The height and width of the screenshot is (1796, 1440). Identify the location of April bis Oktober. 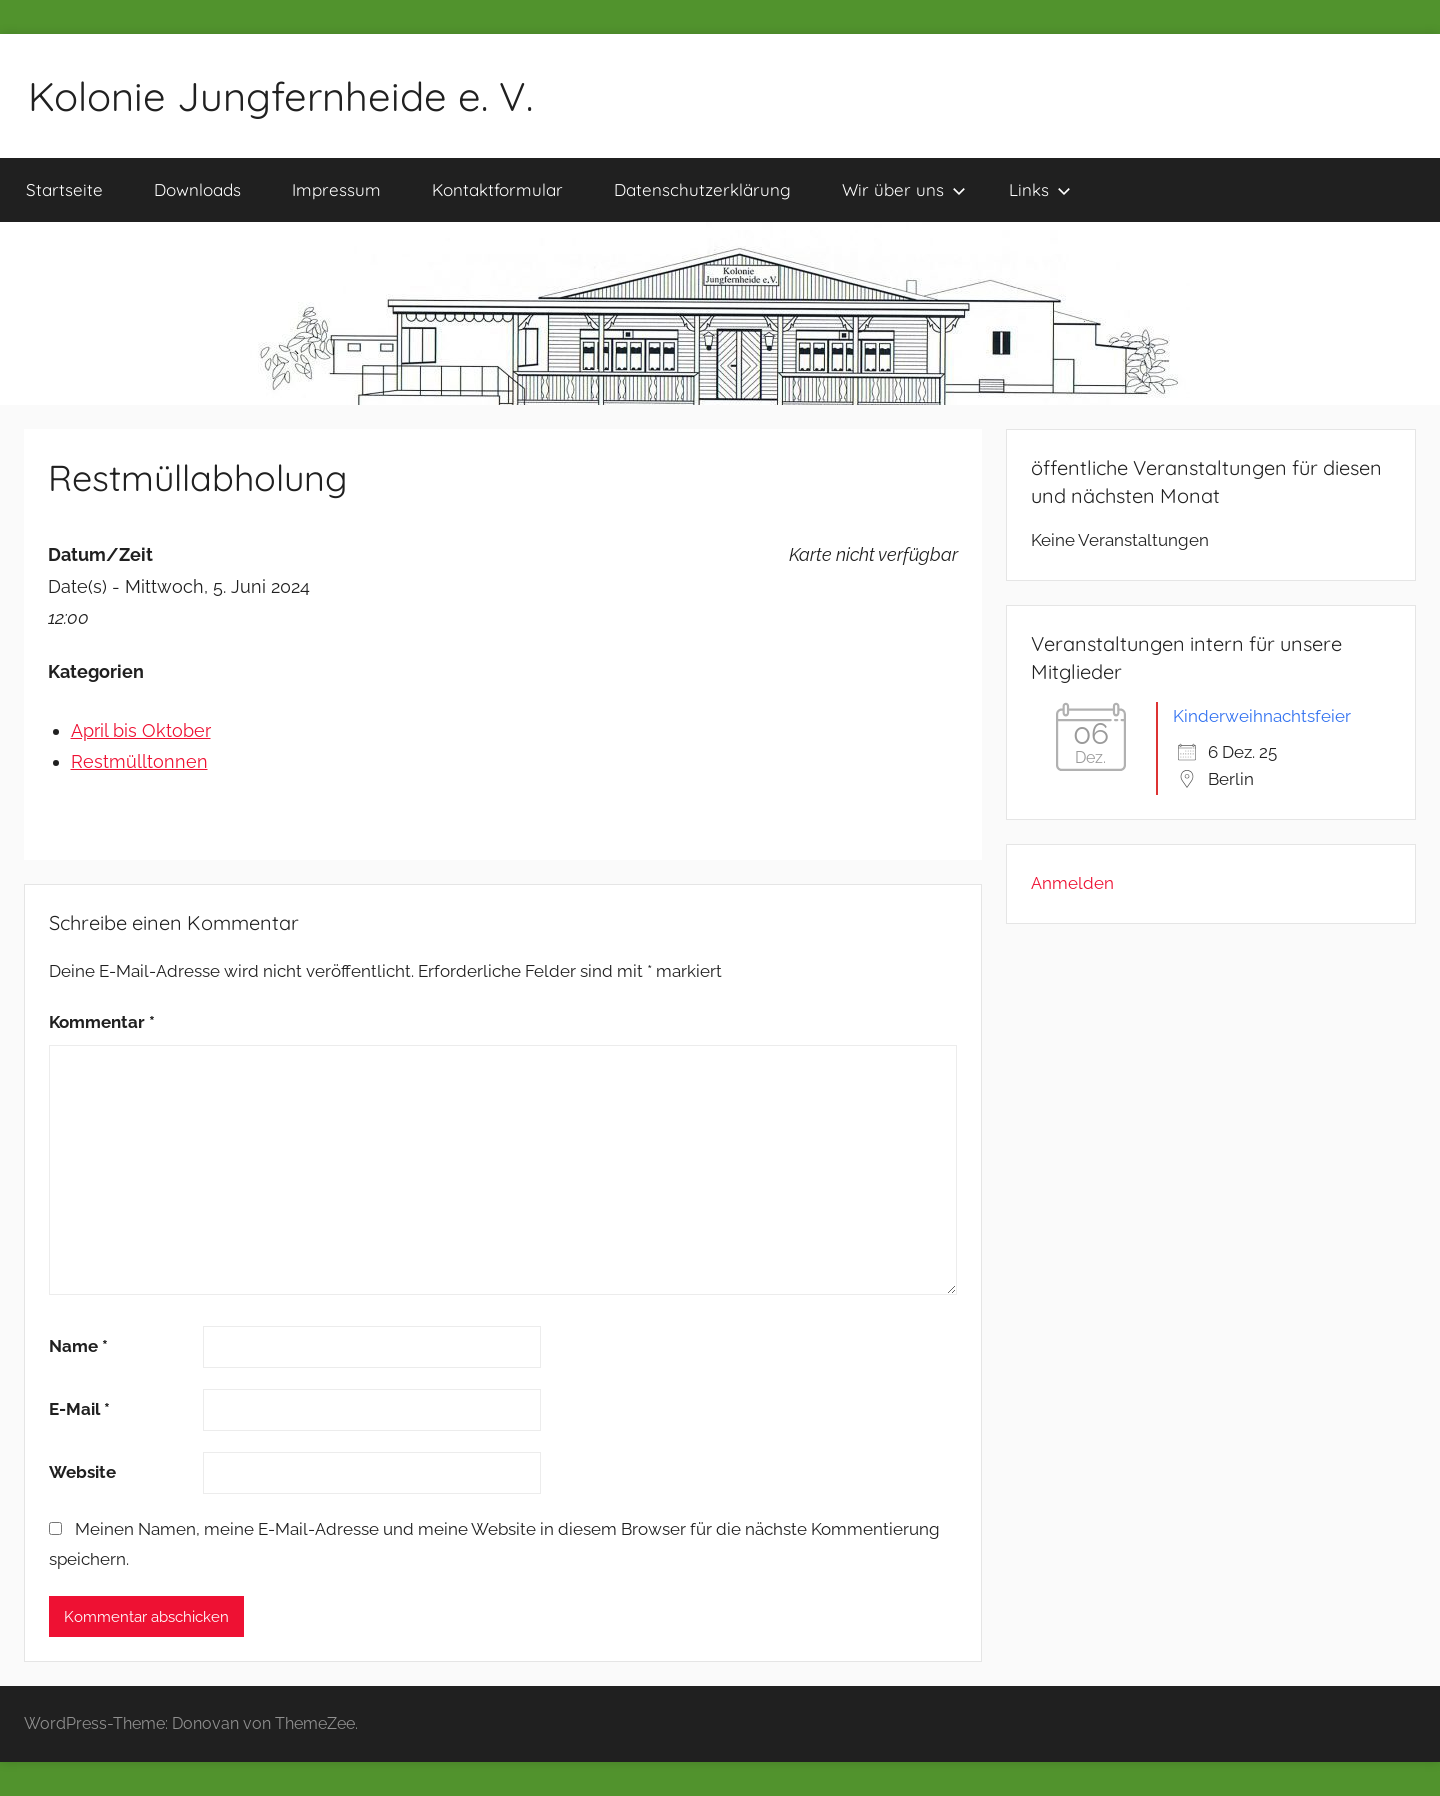
(141, 730).